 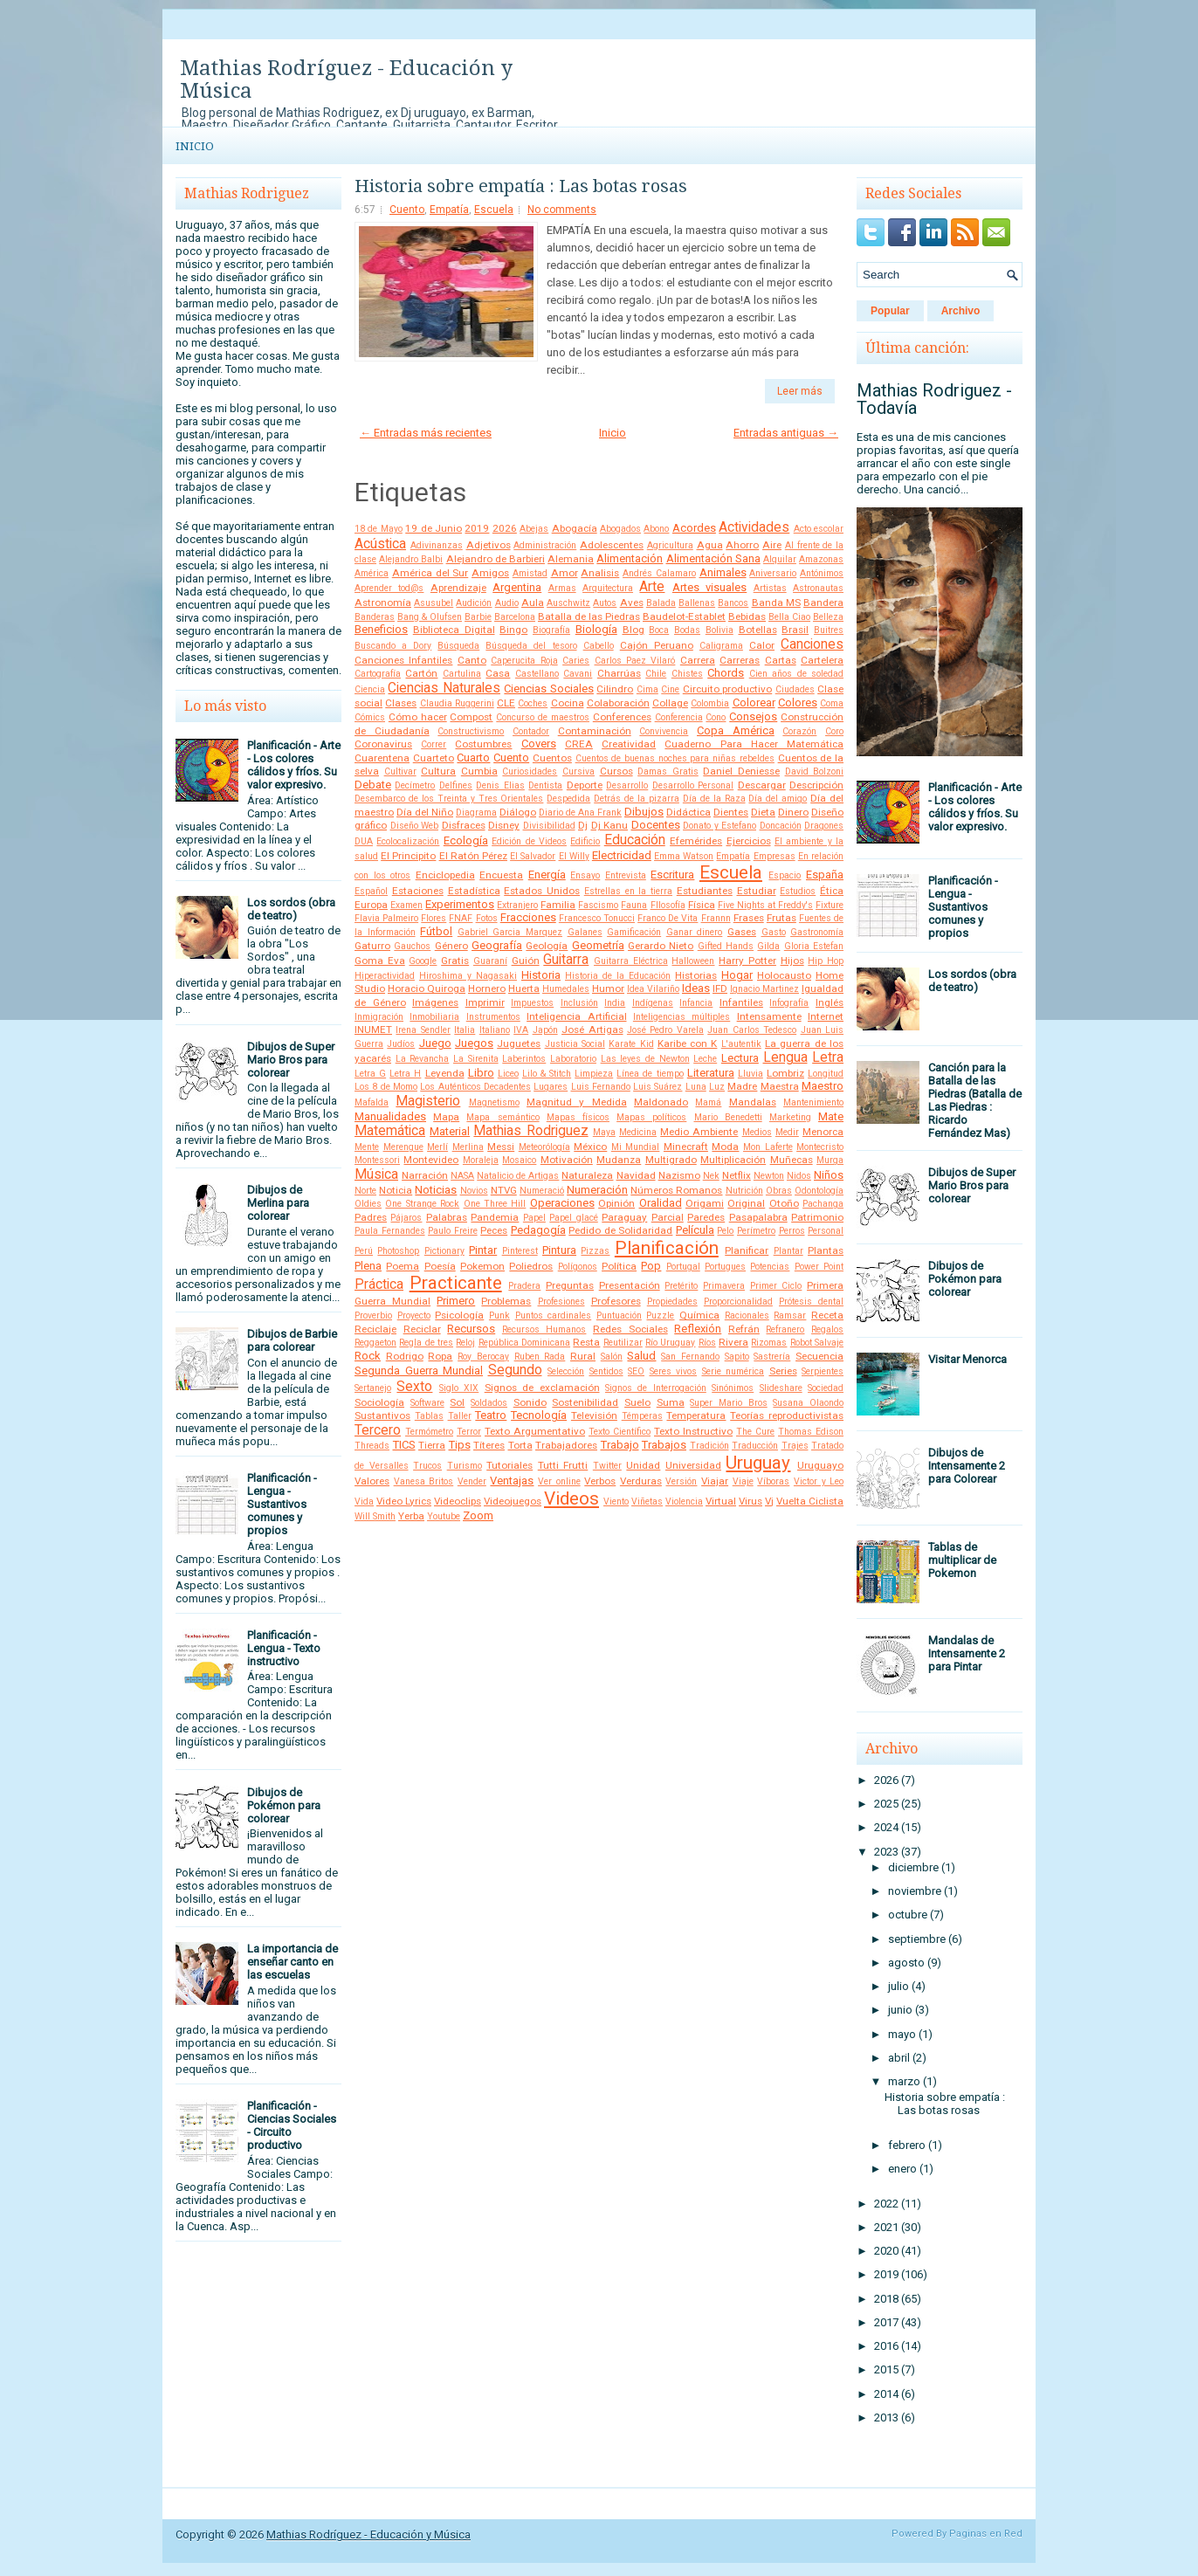 I want to click on Sol, so click(x=457, y=1402).